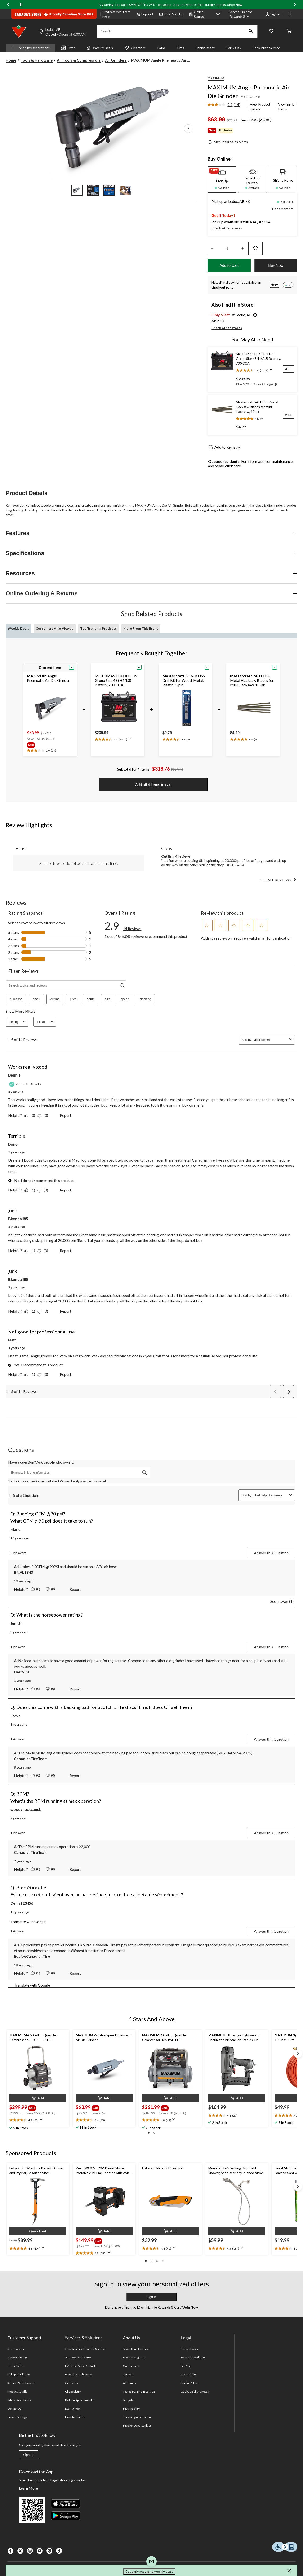 Image resolution: width=303 pixels, height=2576 pixels. Describe the element at coordinates (186, 2366) in the screenshot. I see `Site Map` at that location.